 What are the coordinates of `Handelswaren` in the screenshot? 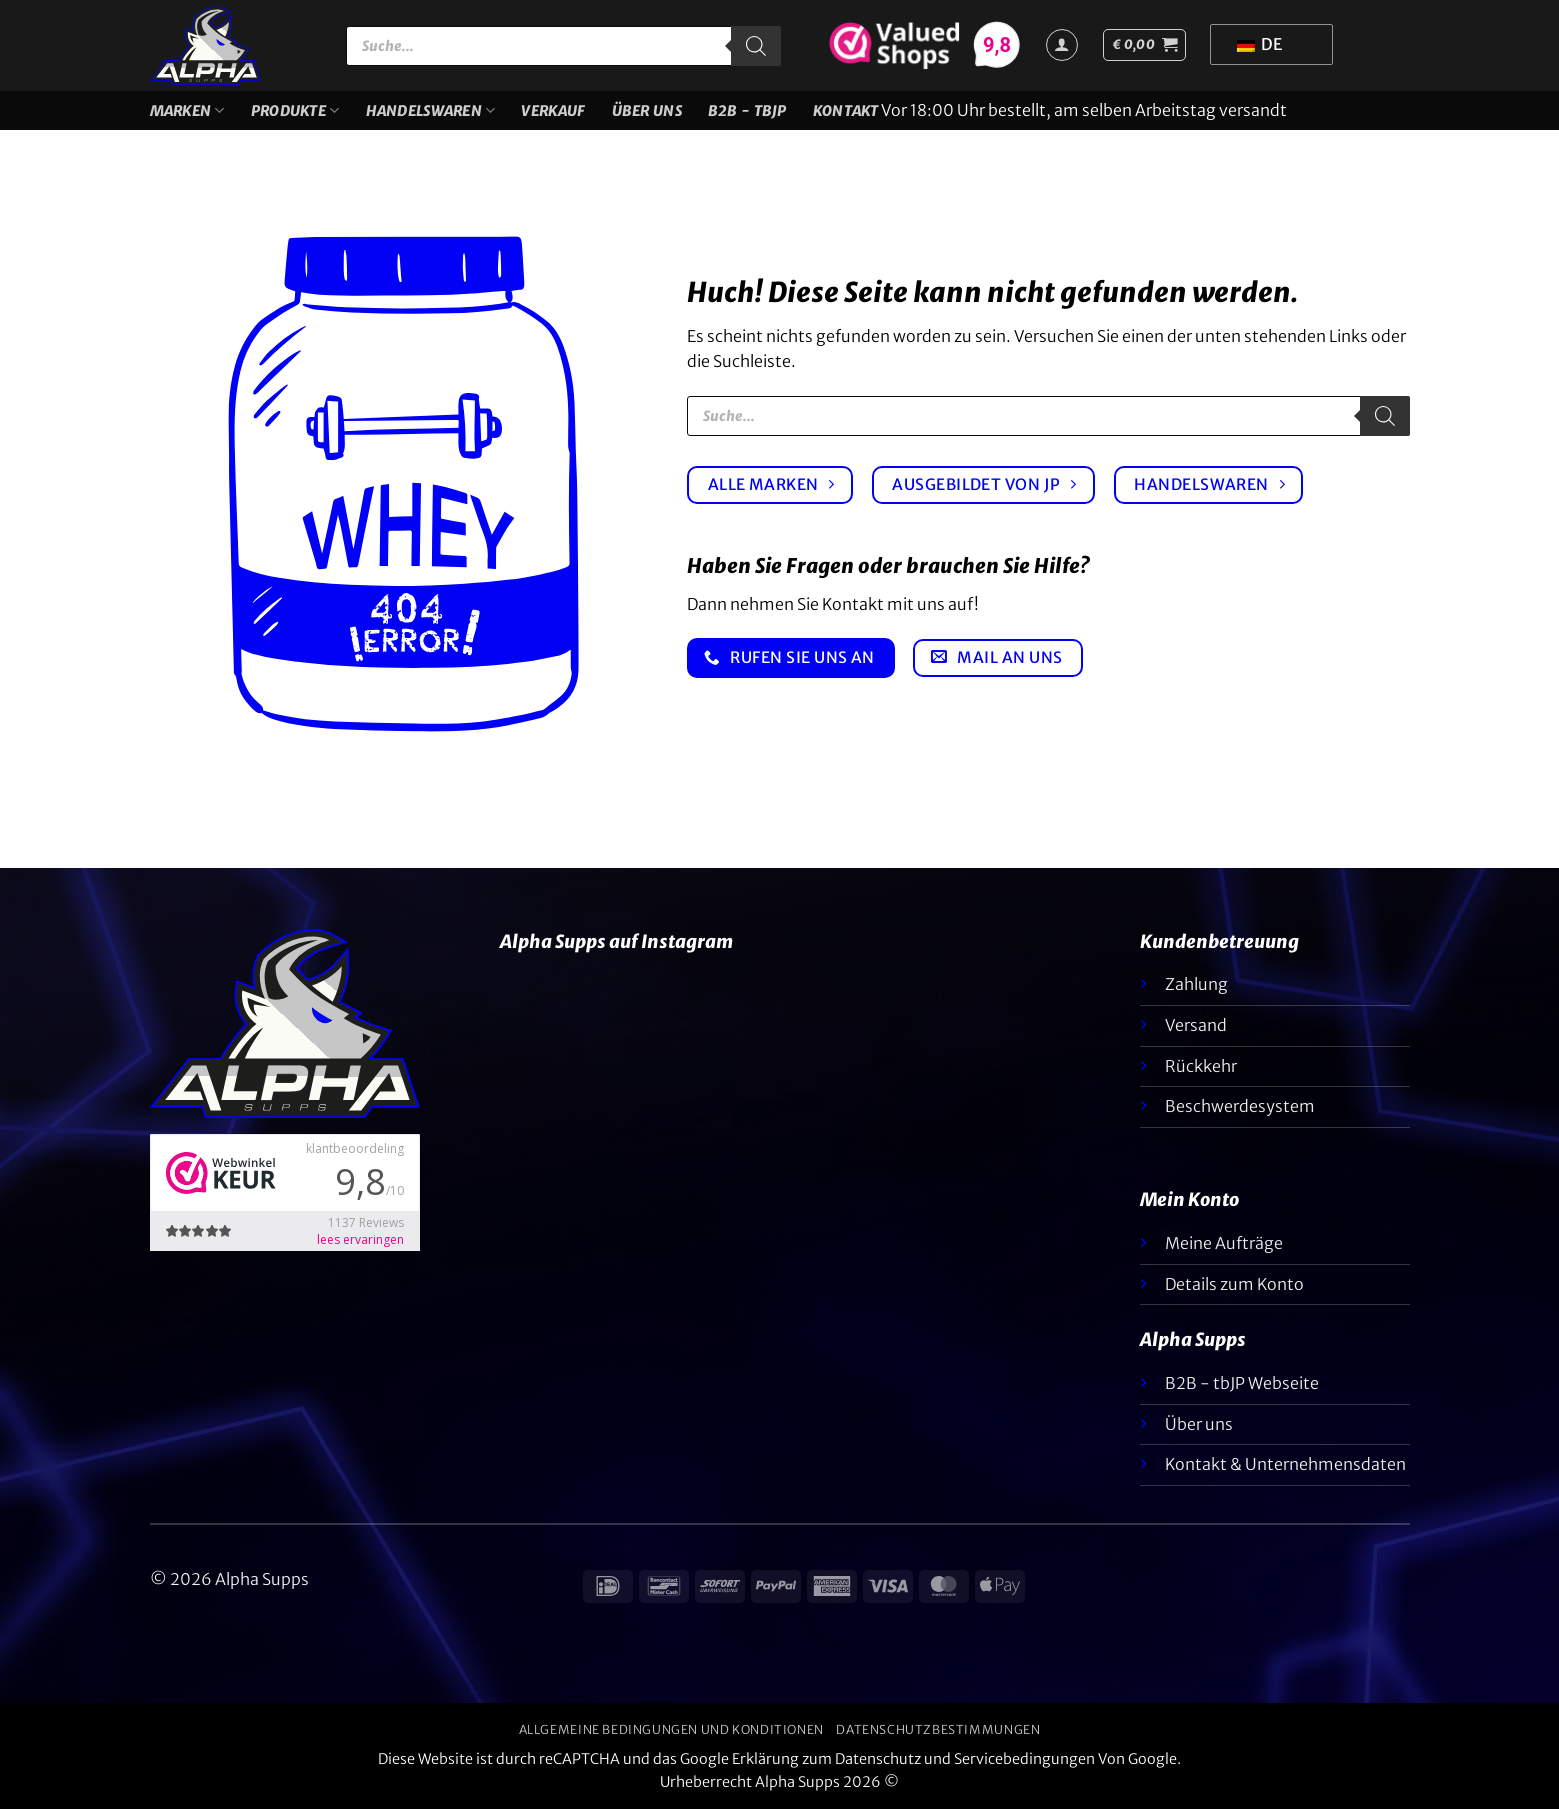 It's located at (431, 110).